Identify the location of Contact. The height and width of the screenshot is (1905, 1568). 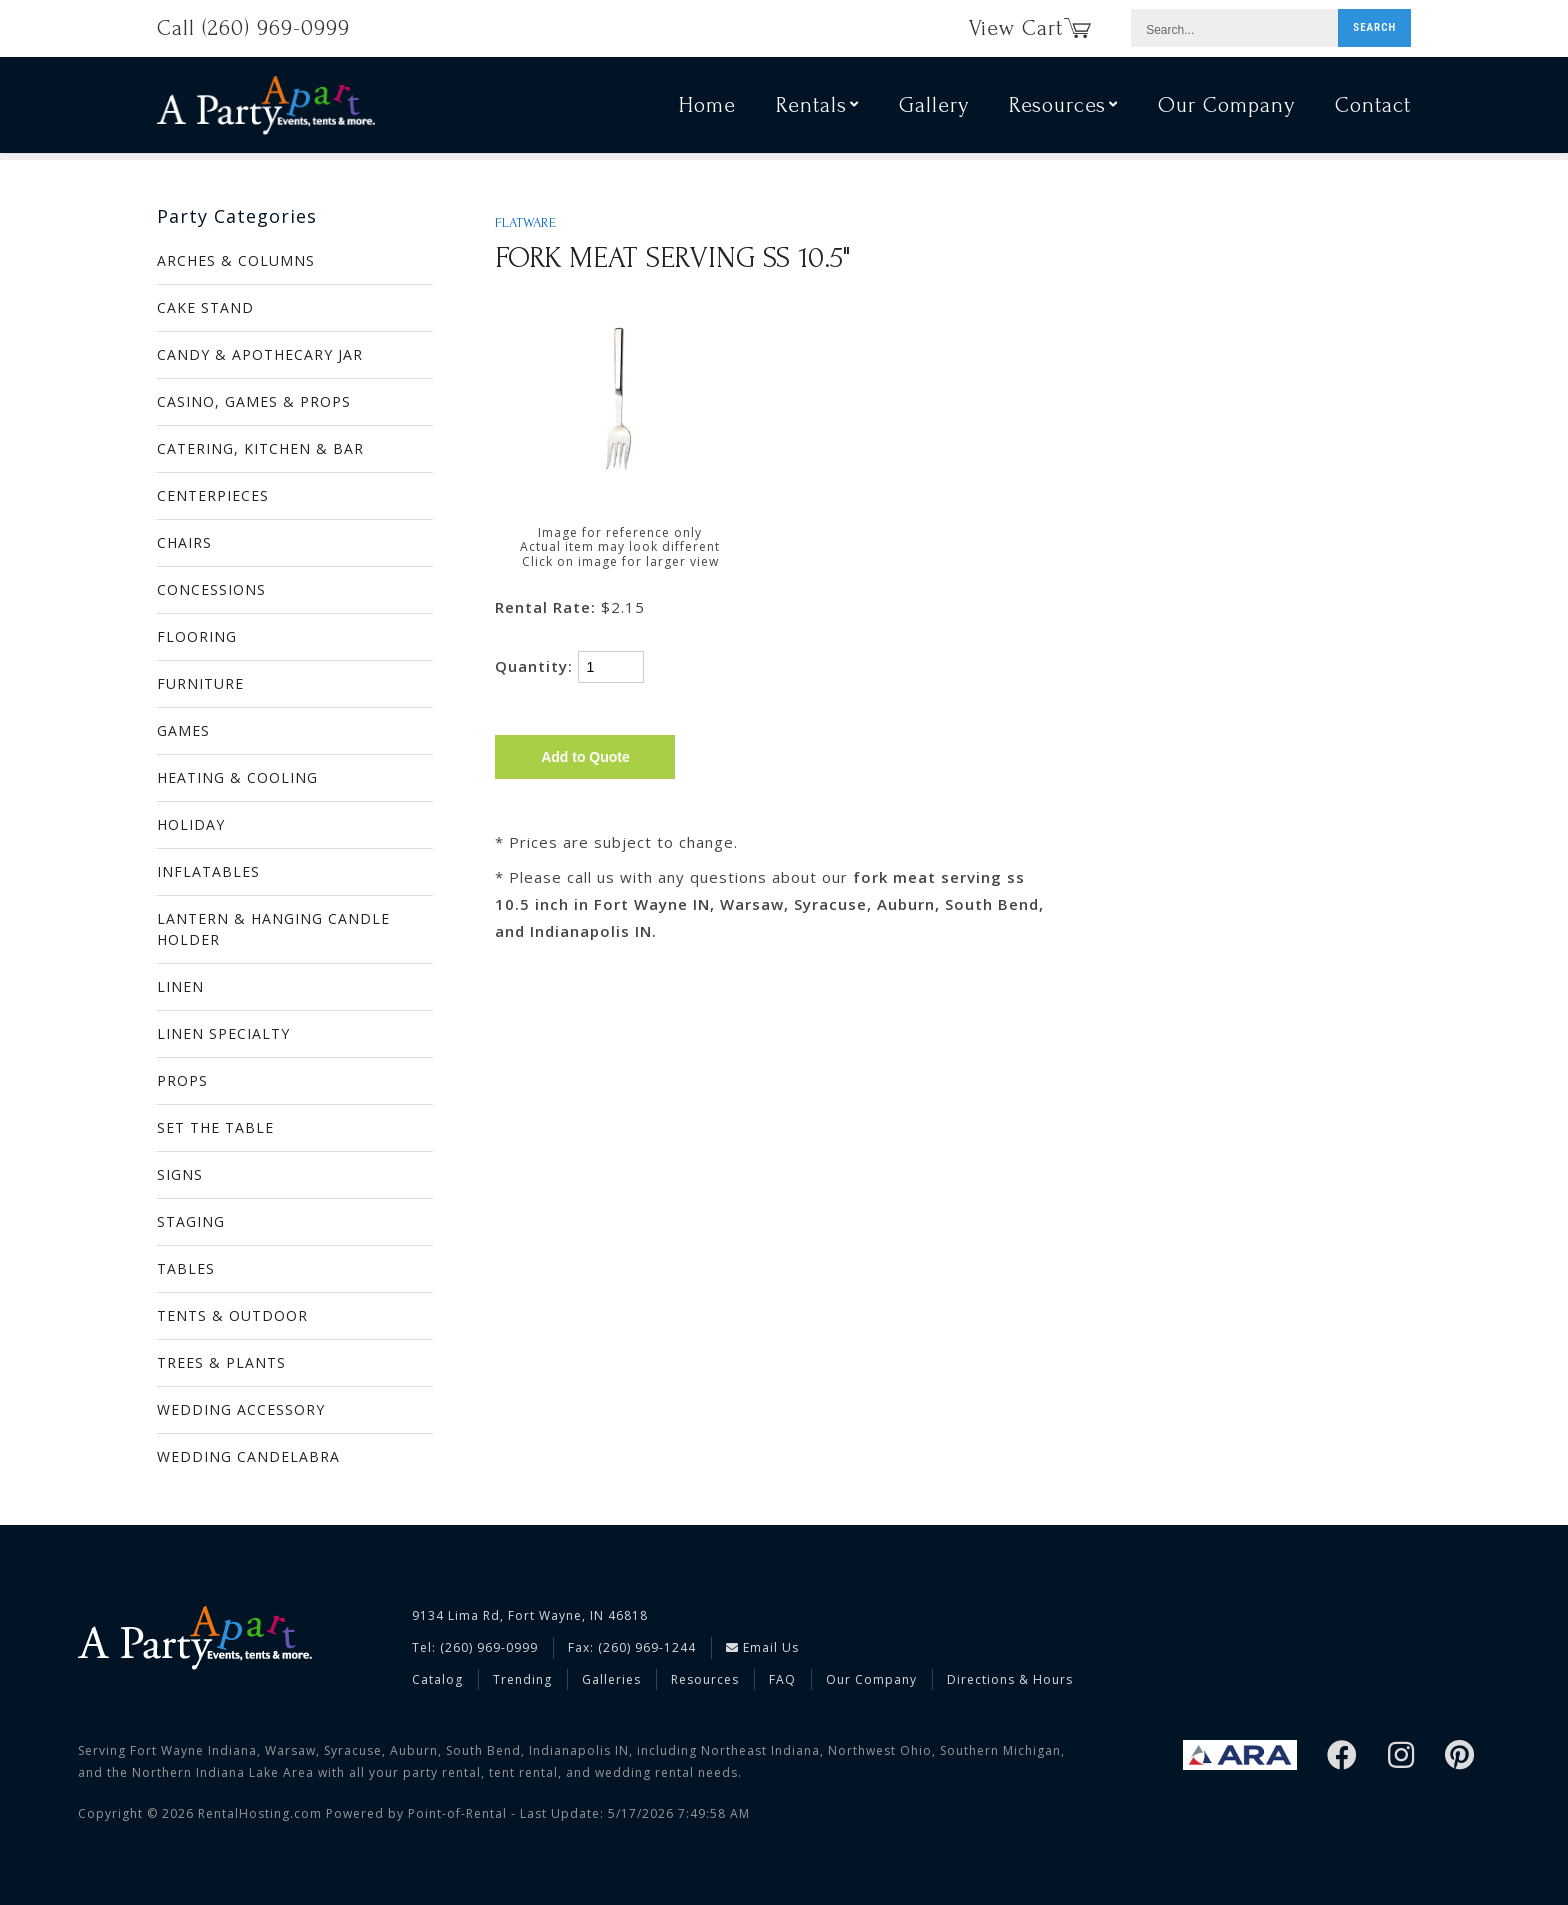
(1373, 108).